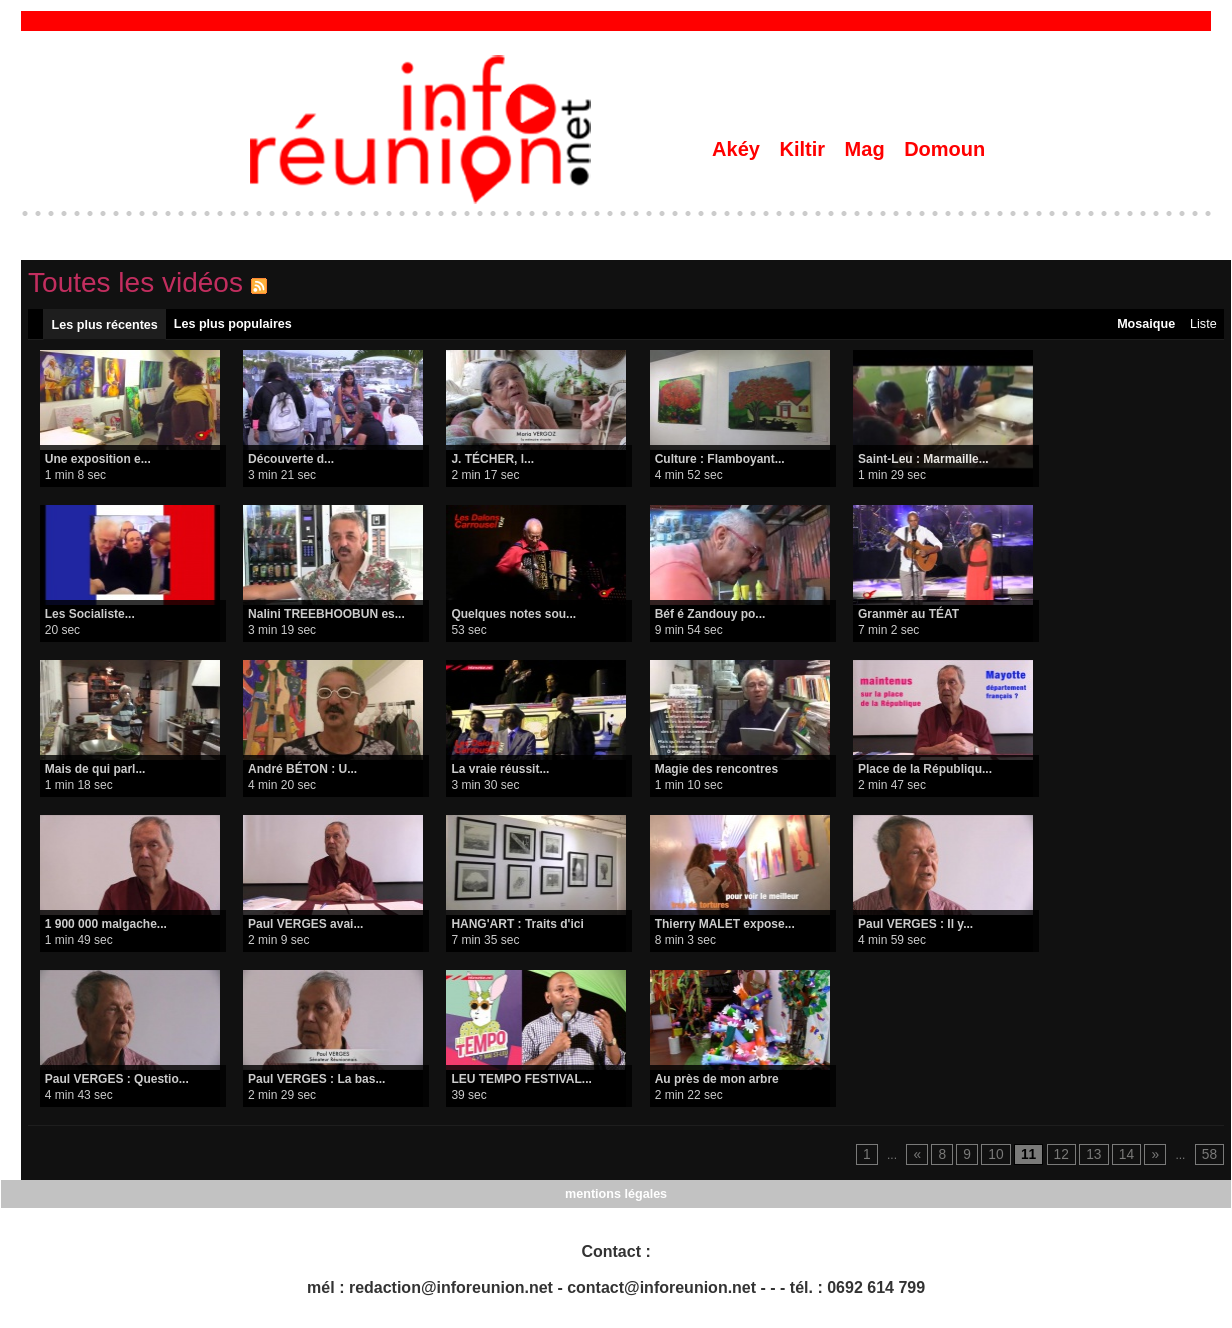 This screenshot has width=1232, height=1328. Describe the element at coordinates (104, 327) in the screenshot. I see `Les plus récentes` at that location.